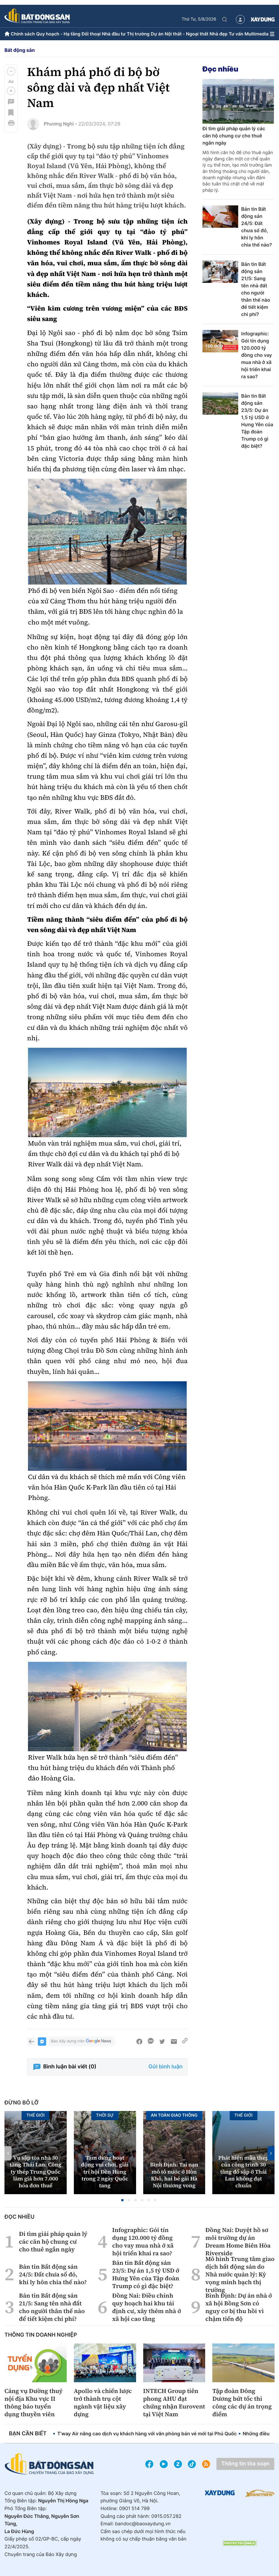  I want to click on Bản tin Bất động sản 21/5: Sang tên nhà đất cho người thân thế nào để tiết kiệm chi phí?, so click(255, 289).